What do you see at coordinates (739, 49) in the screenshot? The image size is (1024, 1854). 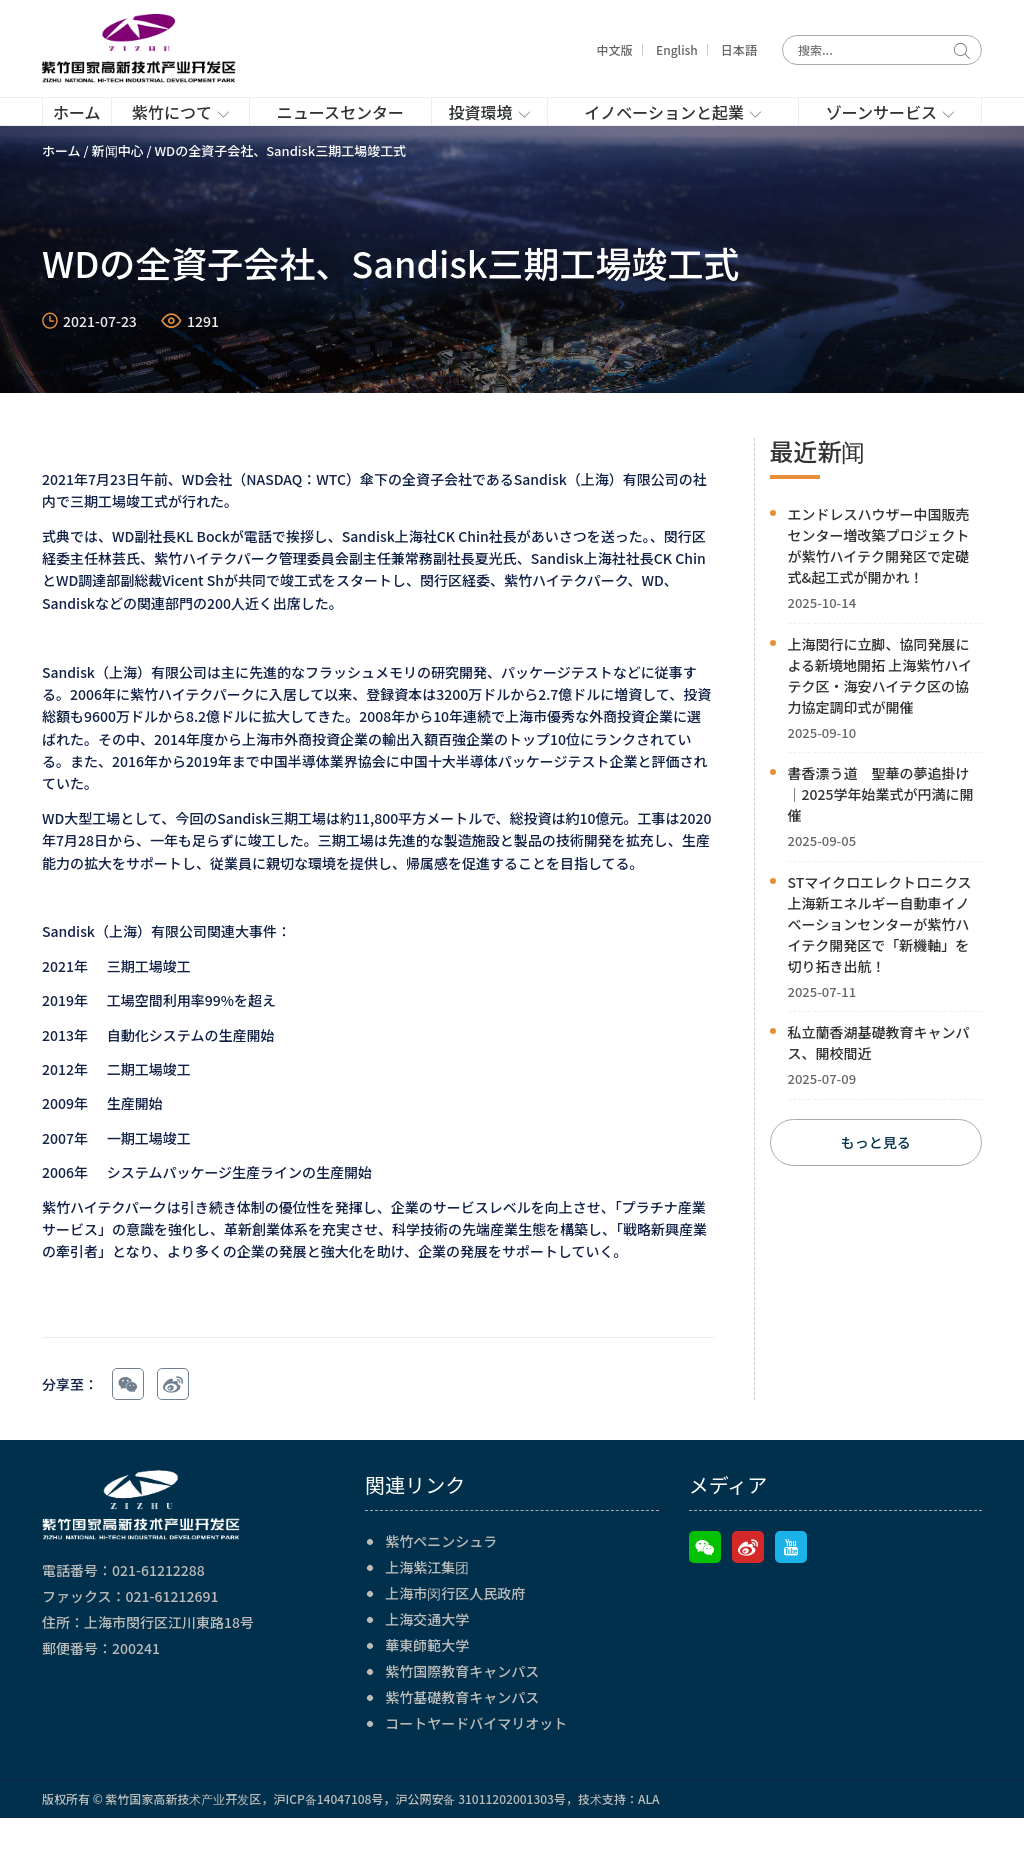 I see `日本語` at bounding box center [739, 49].